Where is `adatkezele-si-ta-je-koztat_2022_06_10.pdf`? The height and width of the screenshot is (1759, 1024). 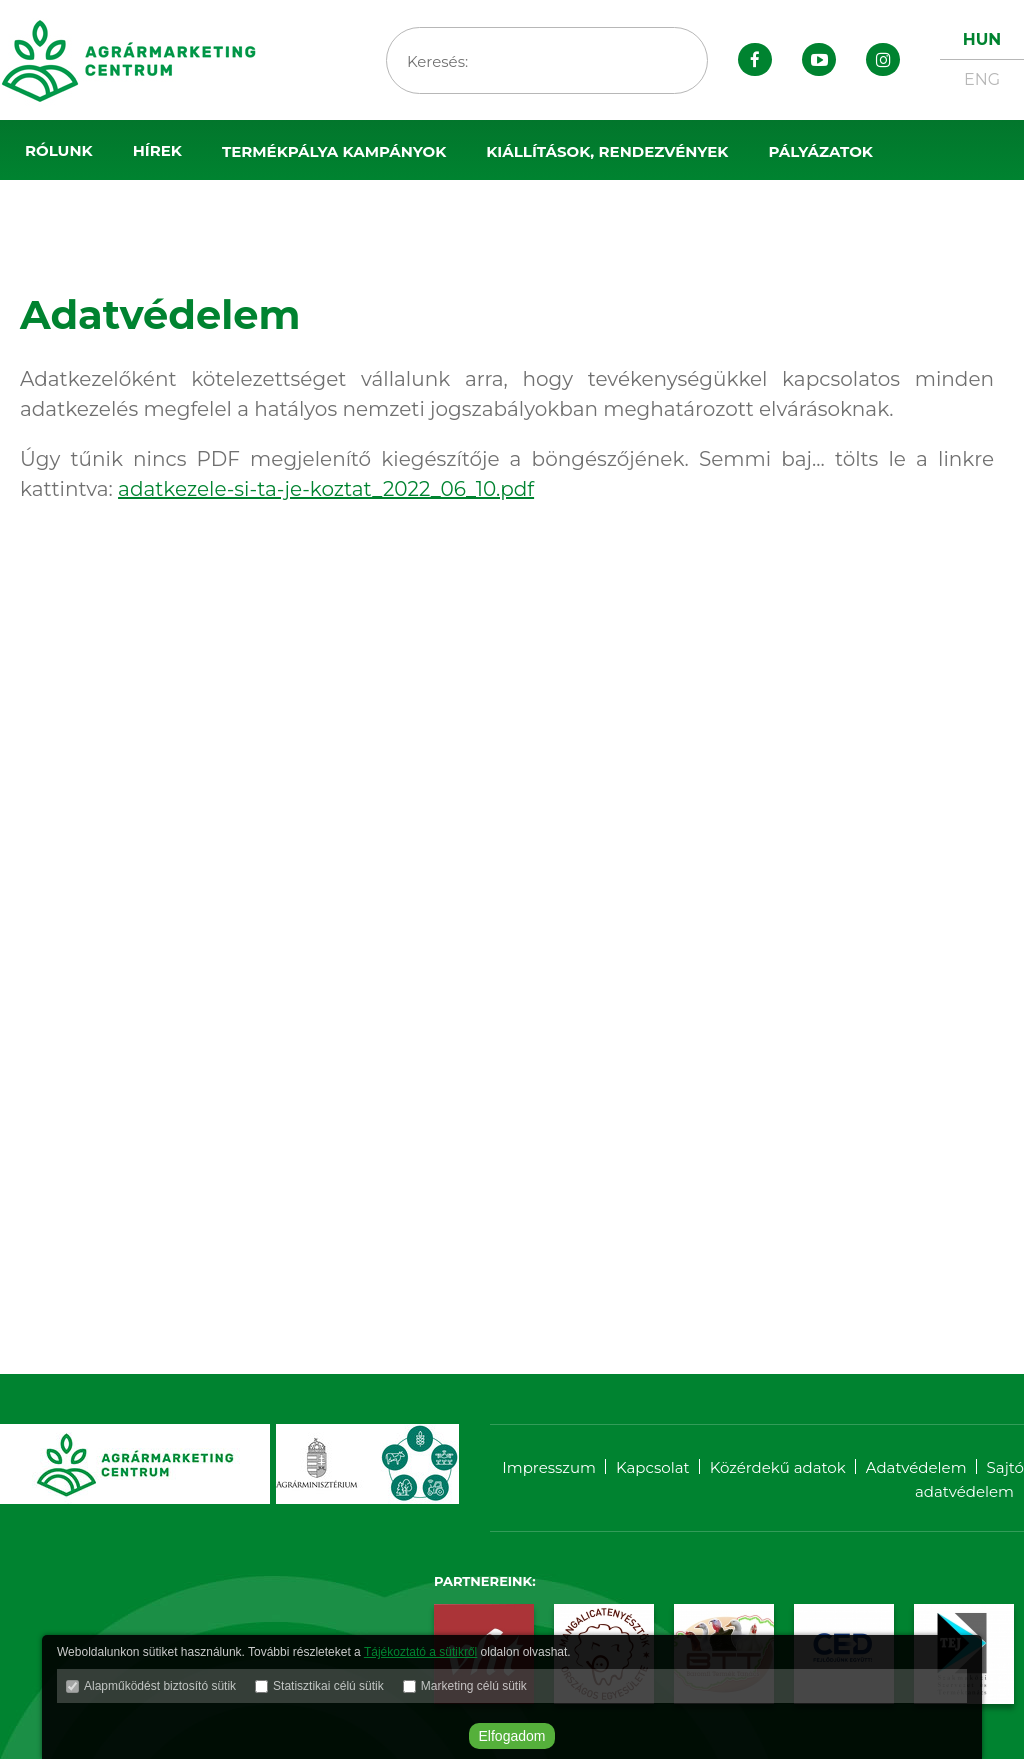
adatkezele-si-ta-je-koztat_2022_06_10.pdf is located at coordinates (326, 489).